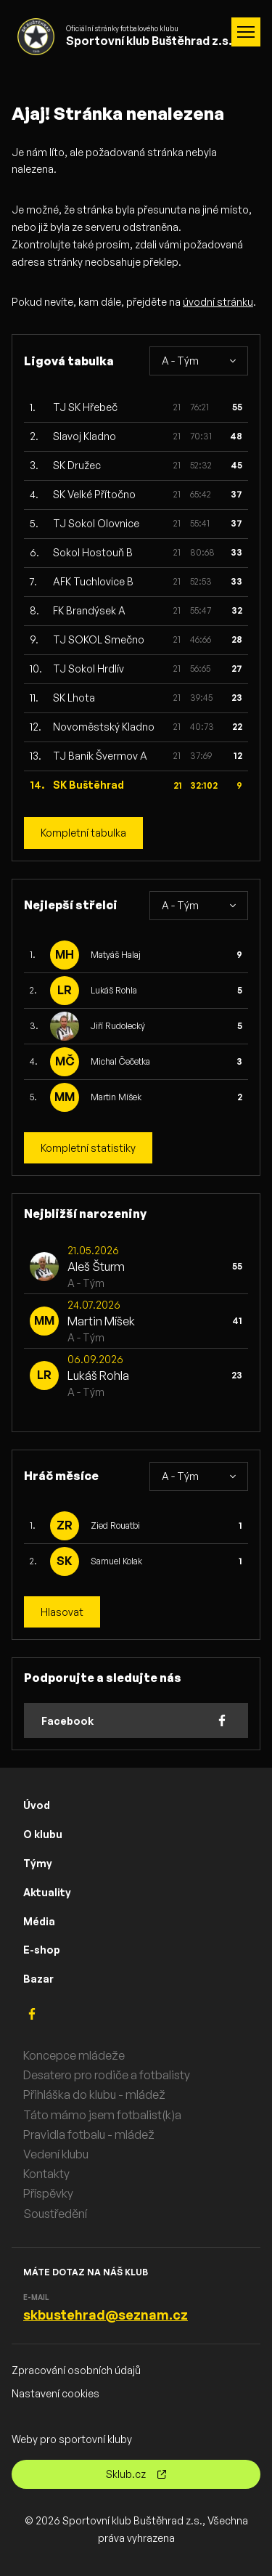  Describe the element at coordinates (76, 2370) in the screenshot. I see `Zpracování osobních údajů` at that location.